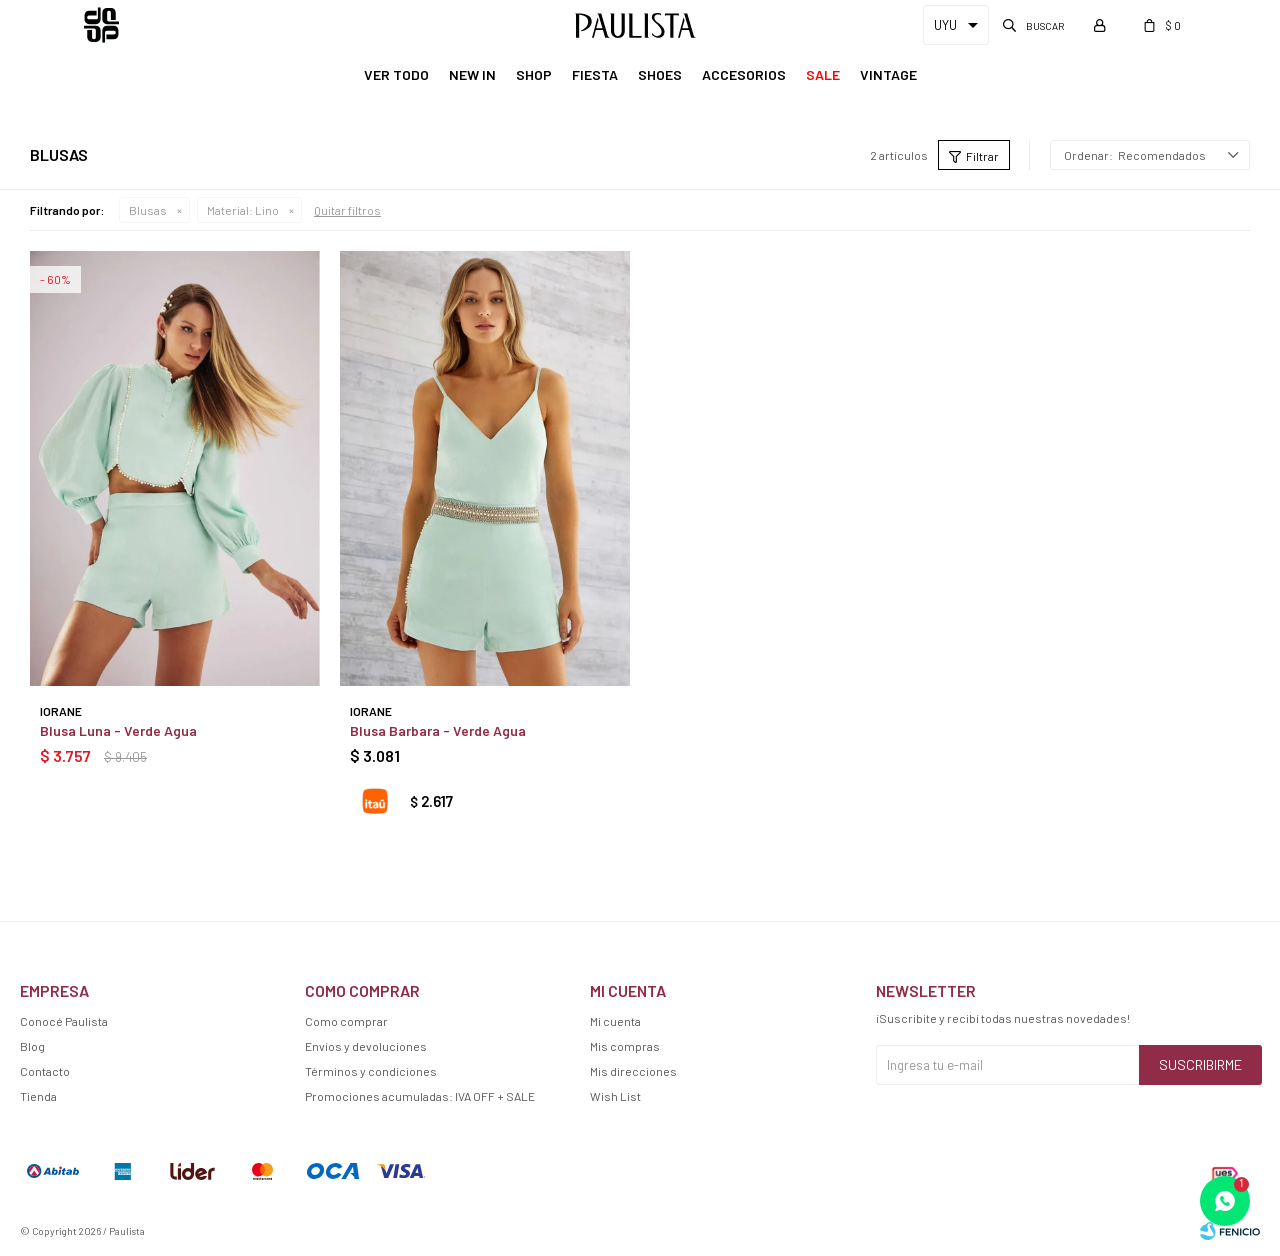  I want to click on Quitar filtros, so click(347, 210).